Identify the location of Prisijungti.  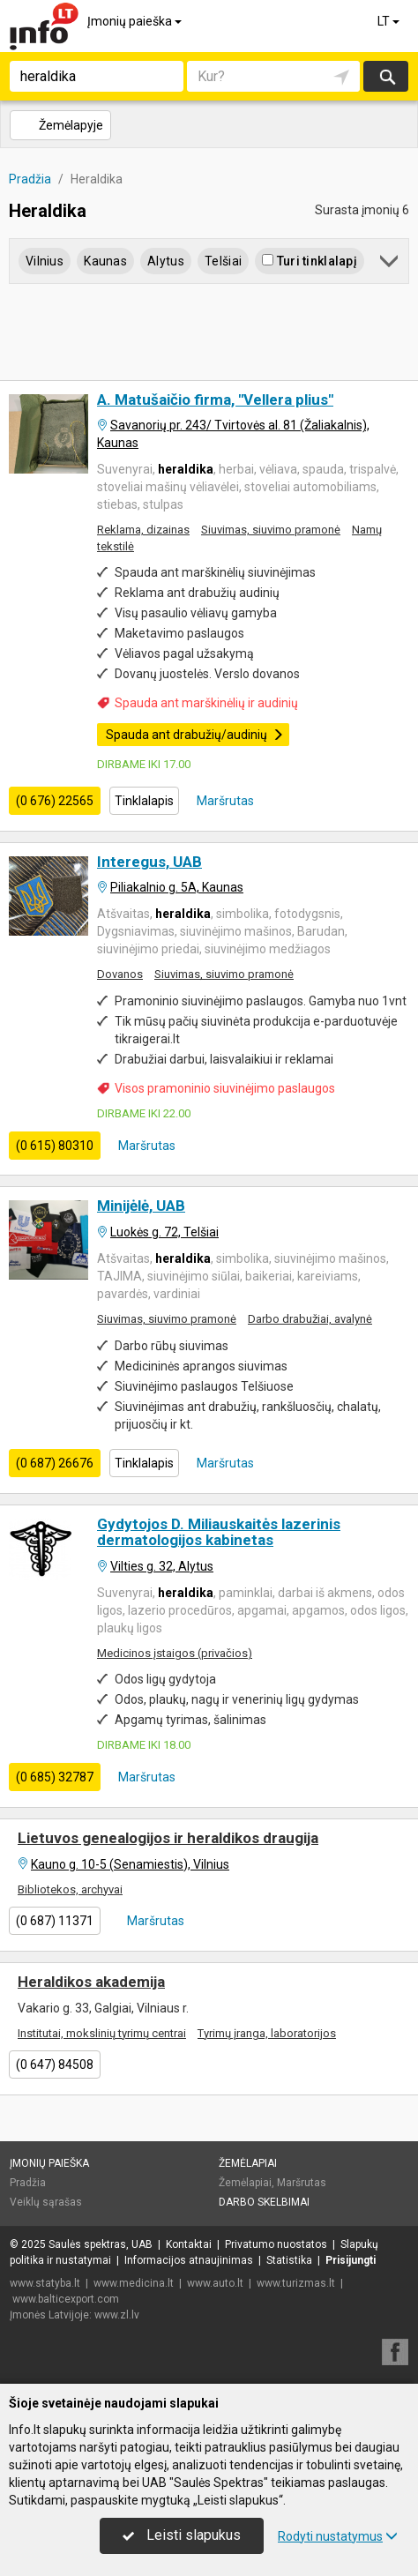
(350, 2260).